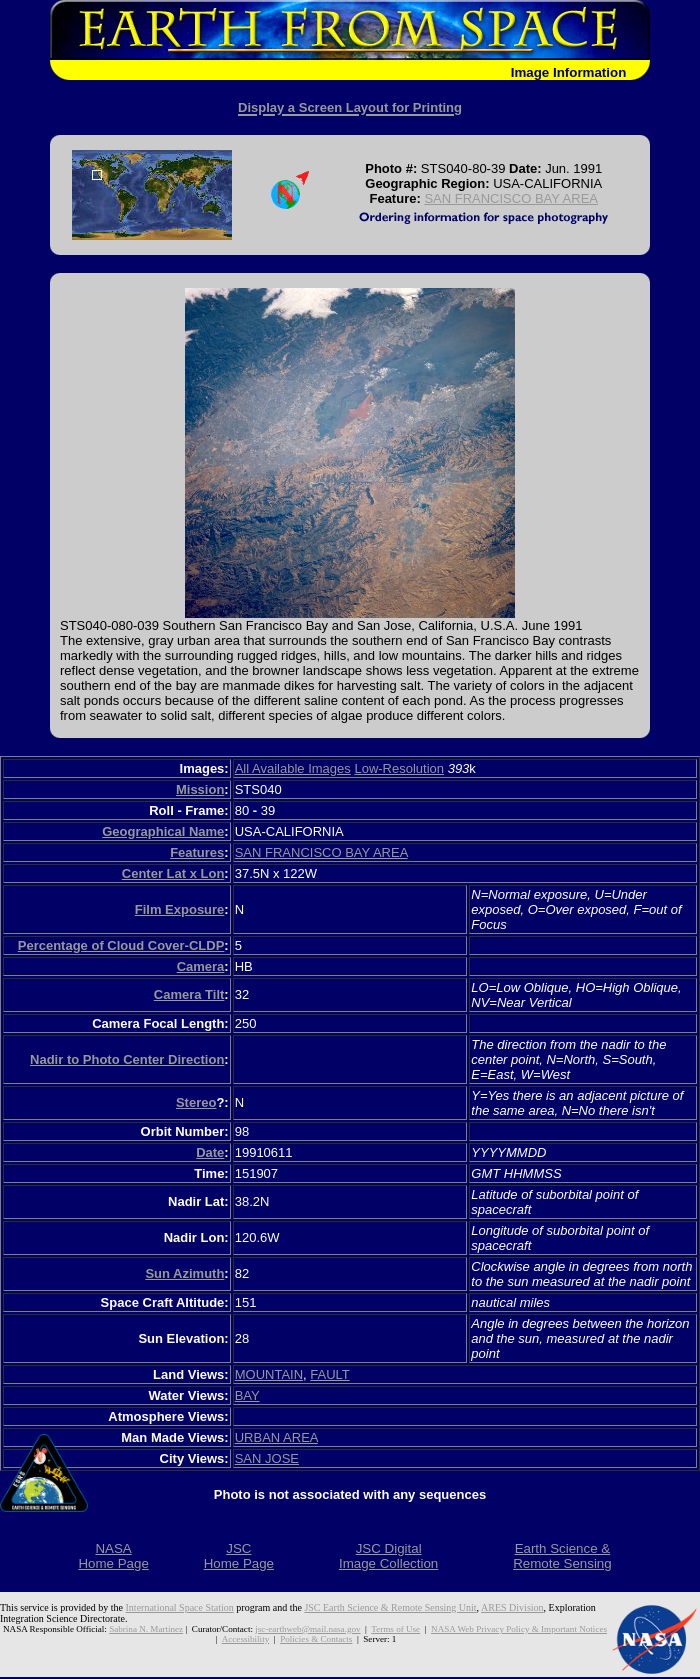 The image size is (700, 1679). What do you see at coordinates (388, 1556) in the screenshot?
I see `JSC DigitalImage Collection` at bounding box center [388, 1556].